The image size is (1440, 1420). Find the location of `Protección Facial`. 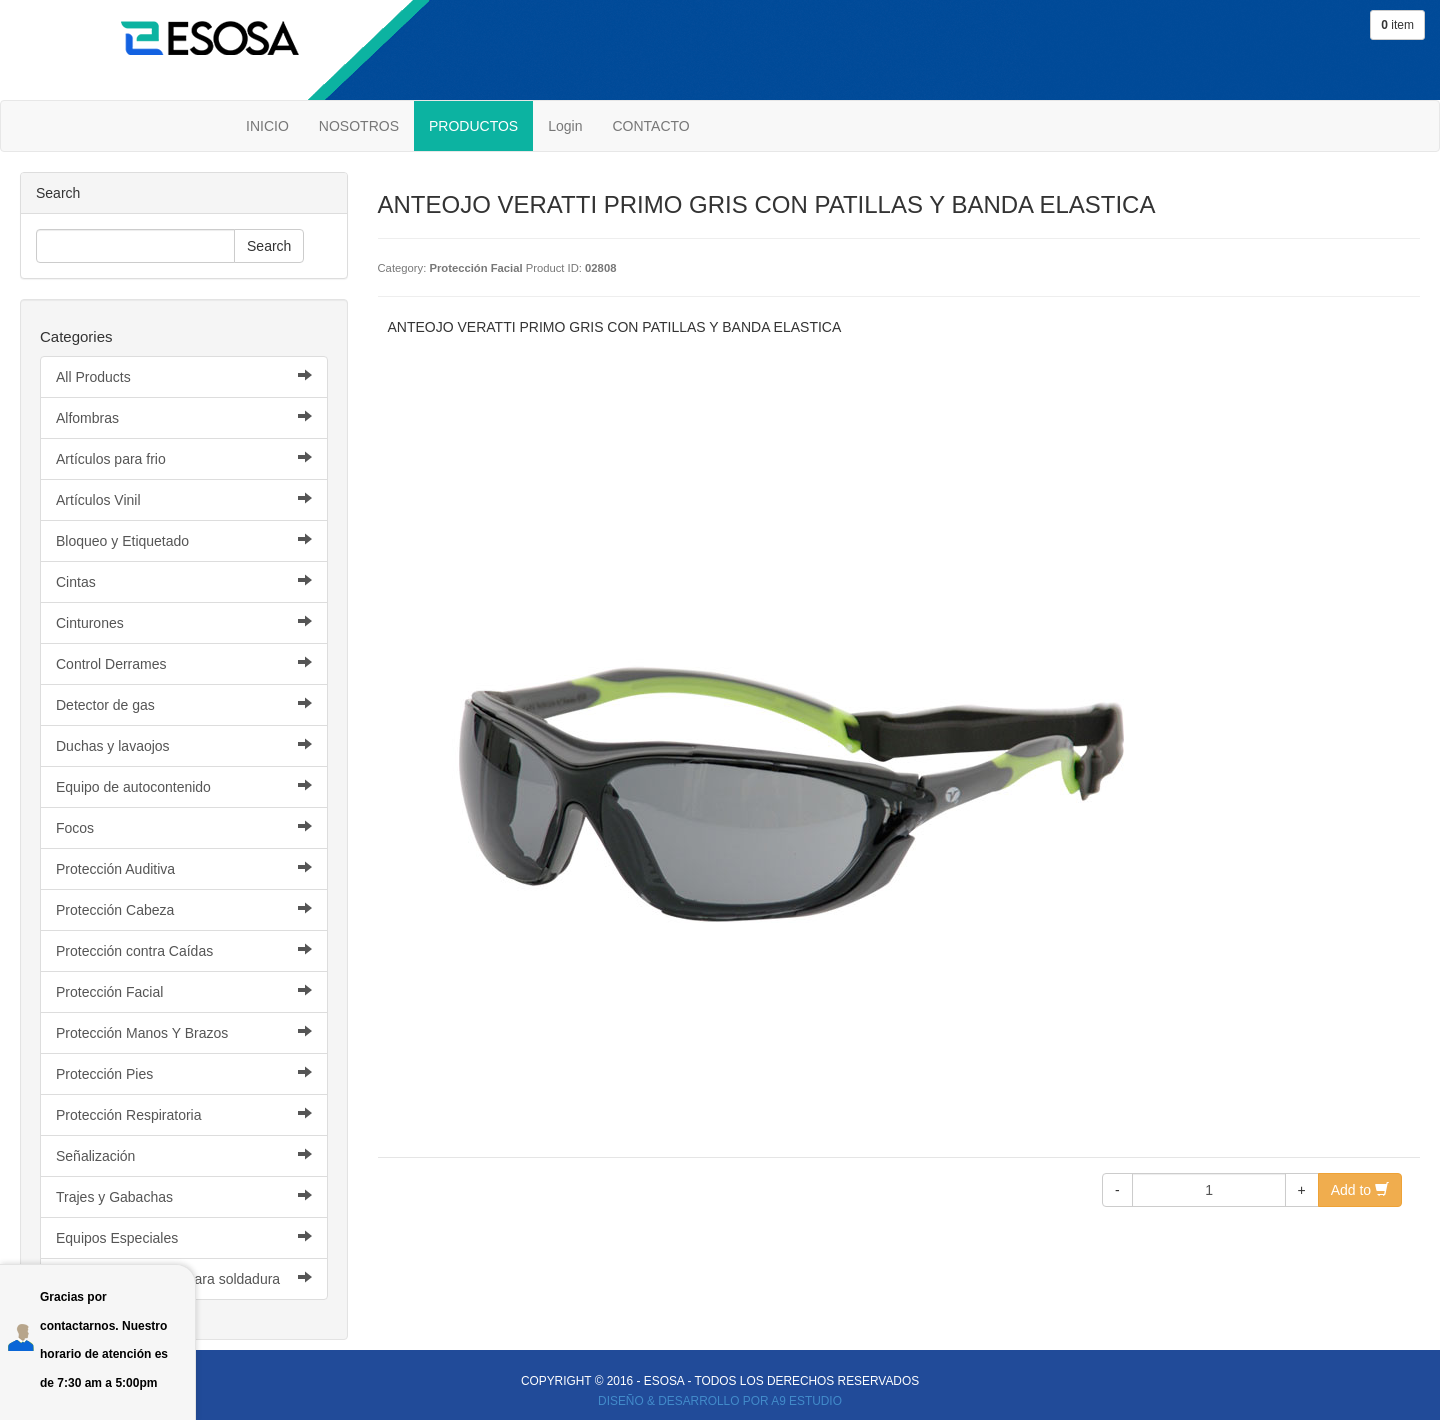

Protección Facial is located at coordinates (184, 991).